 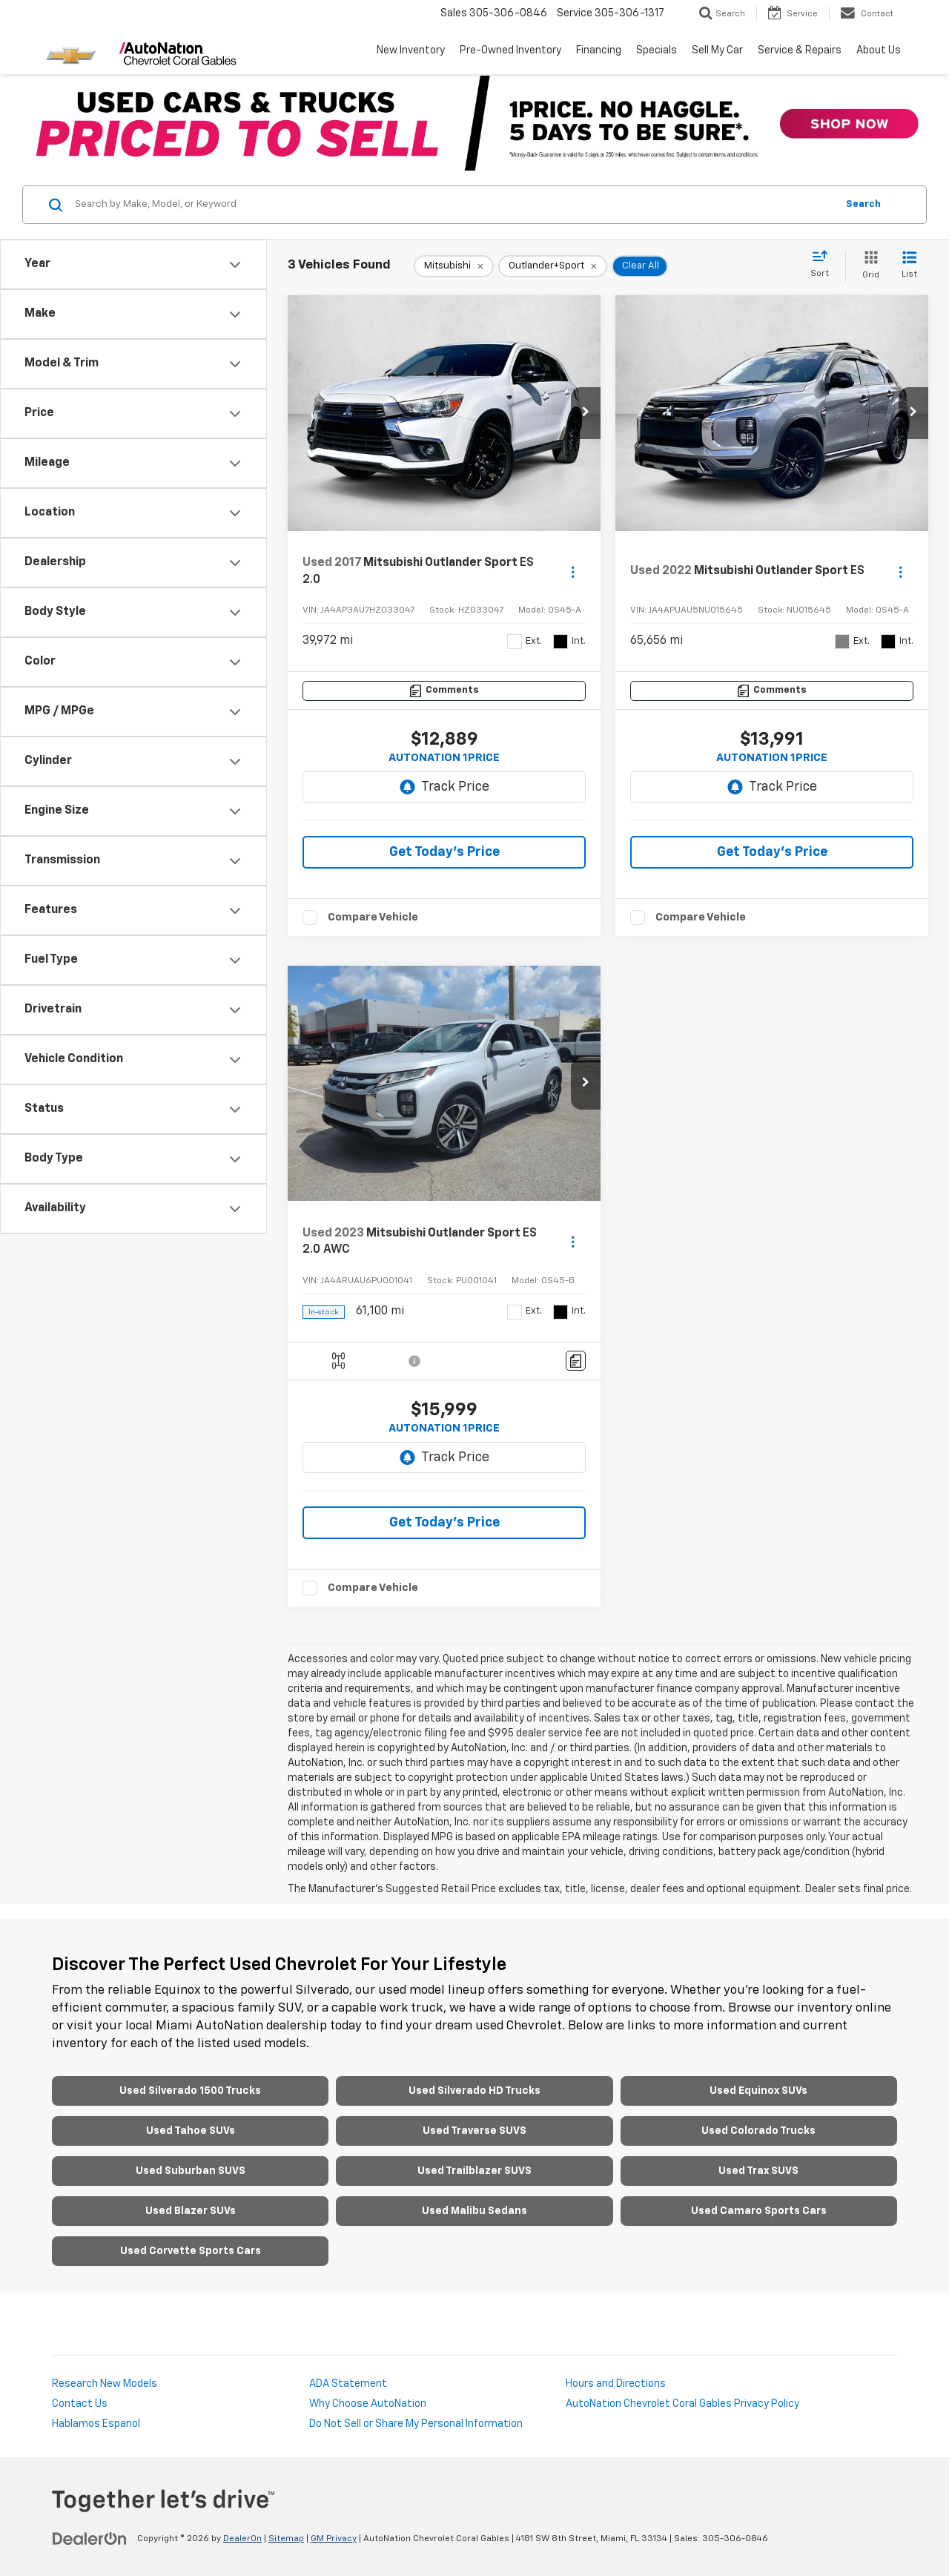 What do you see at coordinates (474, 2171) in the screenshot?
I see `Used Trailblazer SUVS` at bounding box center [474, 2171].